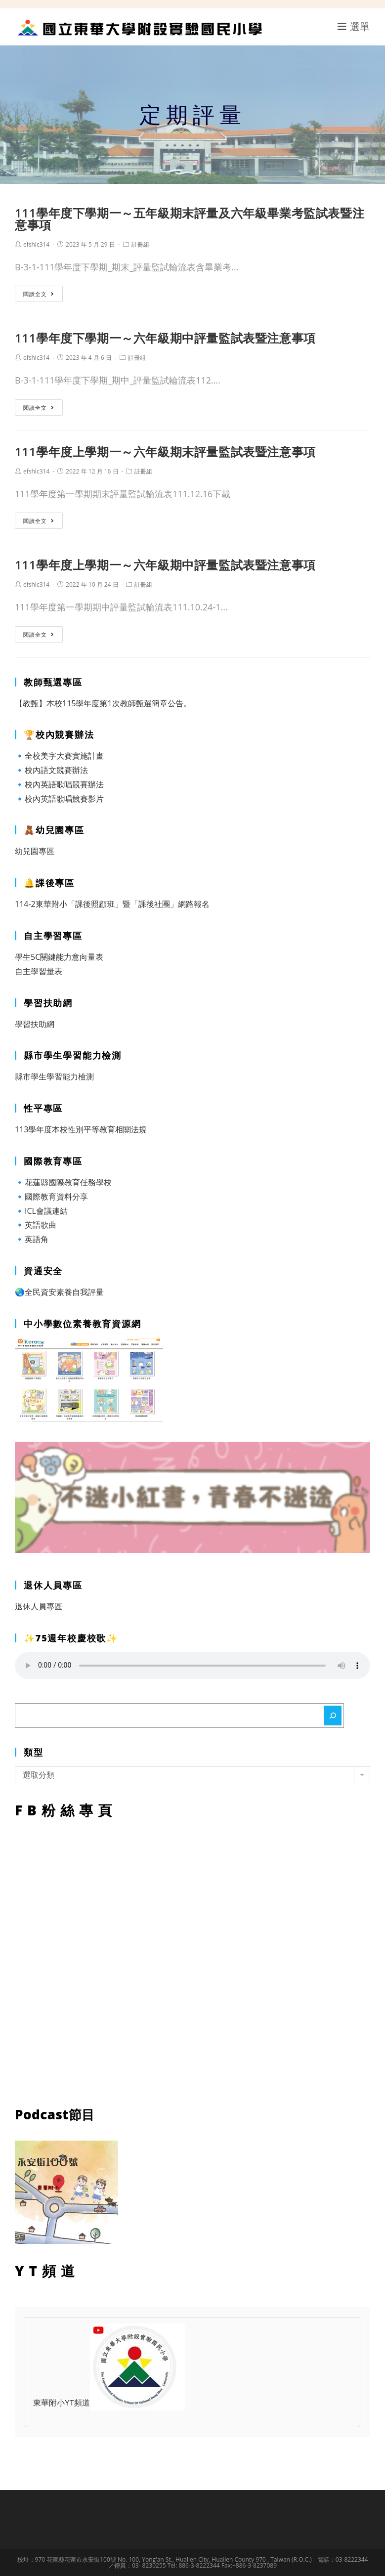 The image size is (385, 2576). I want to click on 111學年度上學期一～六年級期中評量監試表暨注意事項, so click(165, 565).